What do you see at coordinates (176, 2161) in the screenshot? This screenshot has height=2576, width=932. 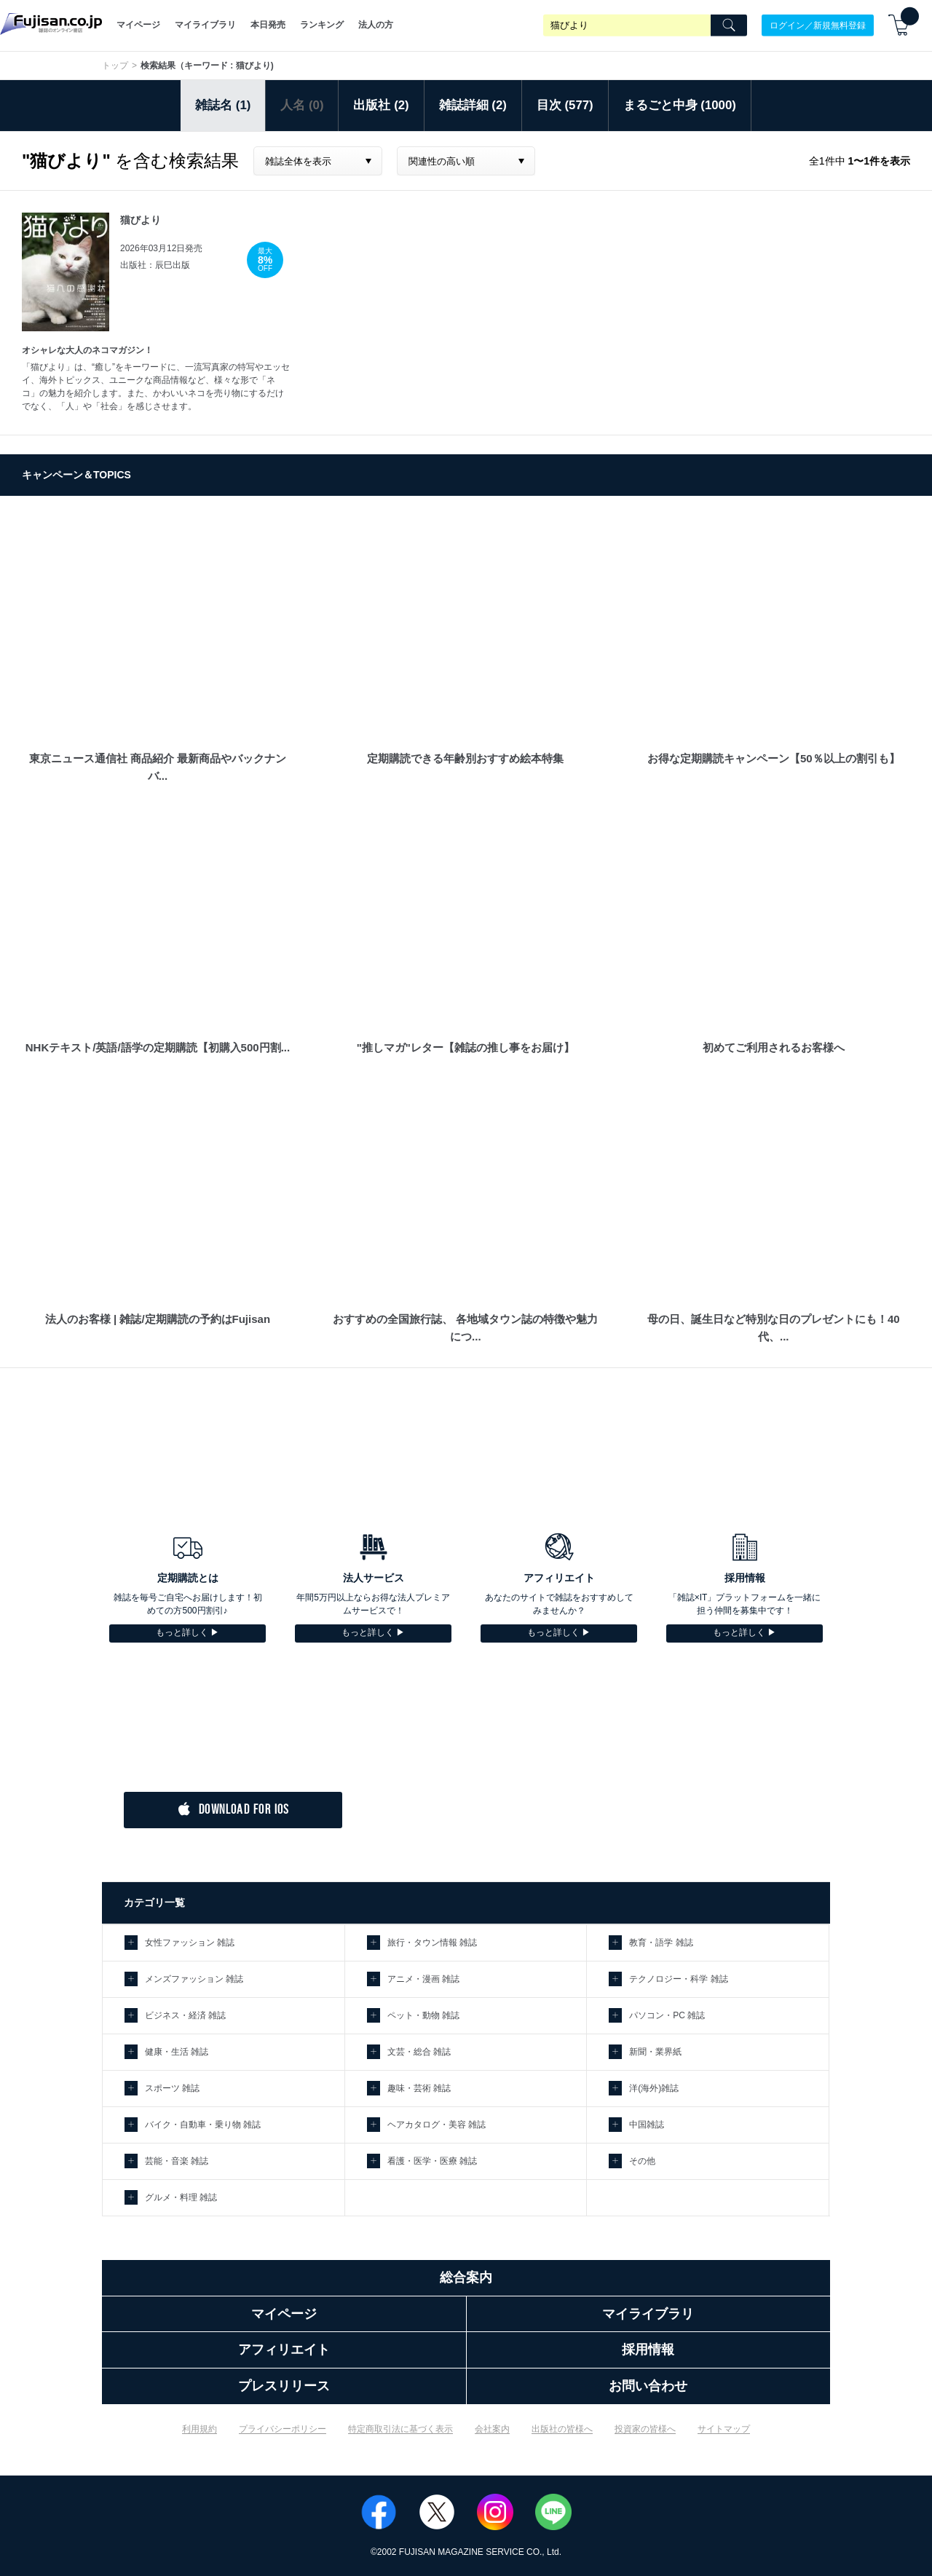 I see `芸能・音楽 雑誌` at bounding box center [176, 2161].